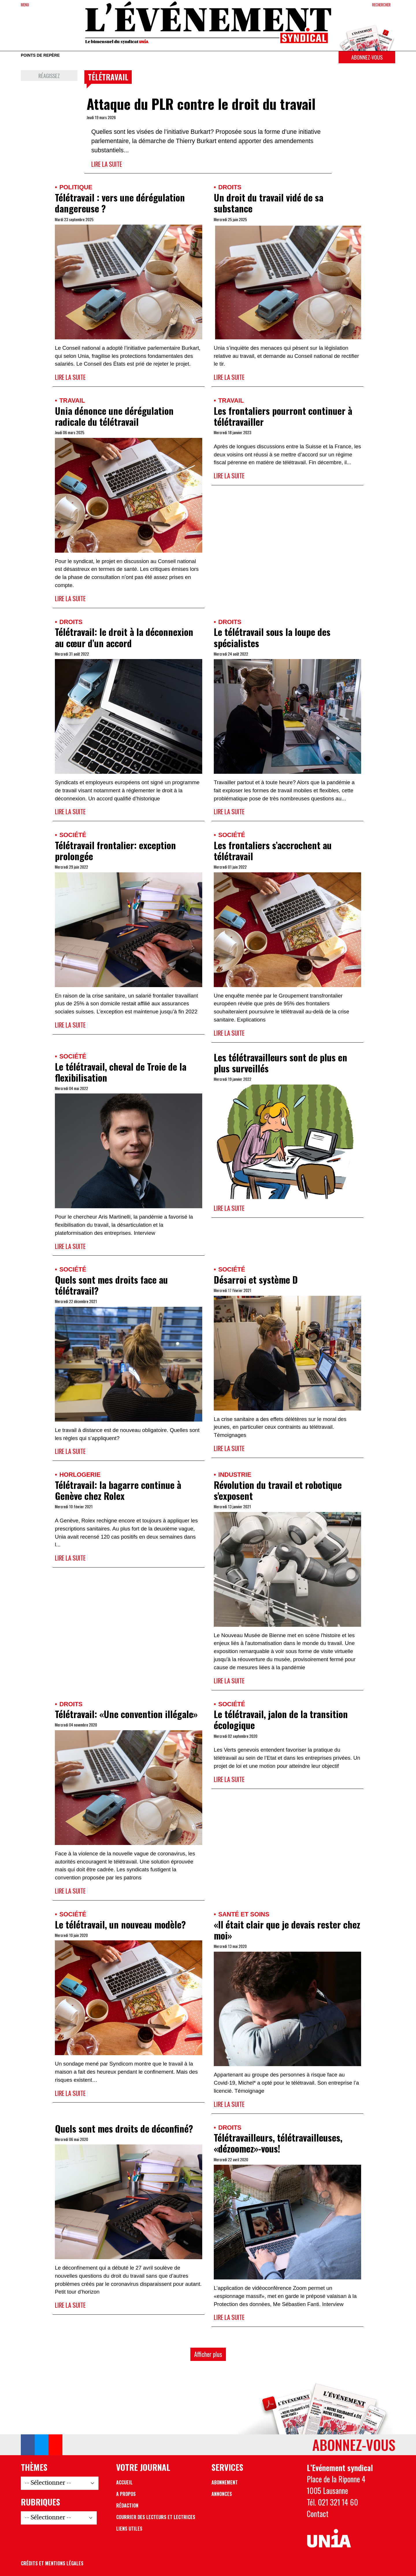  I want to click on Industrie, so click(234, 1474).